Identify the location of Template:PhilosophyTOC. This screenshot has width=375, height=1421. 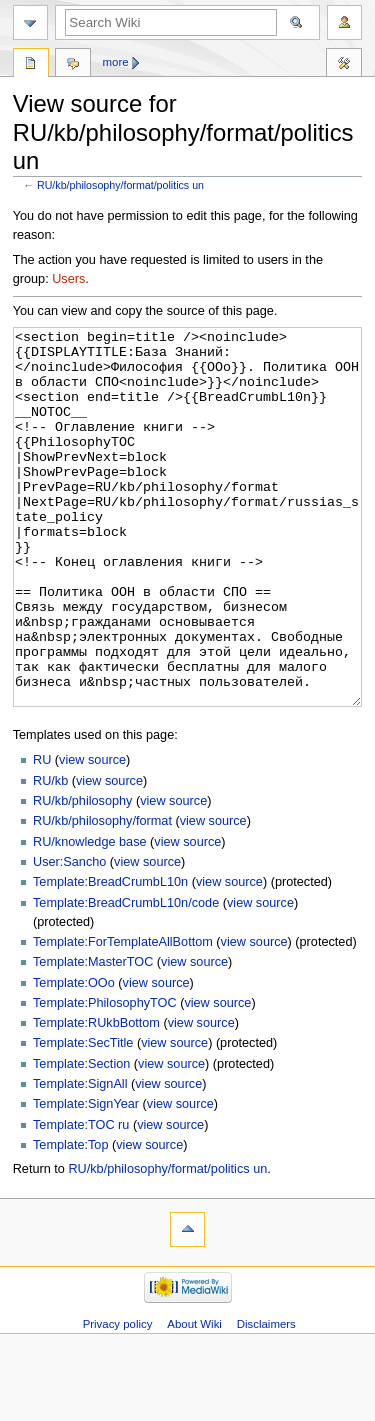
(105, 1078).